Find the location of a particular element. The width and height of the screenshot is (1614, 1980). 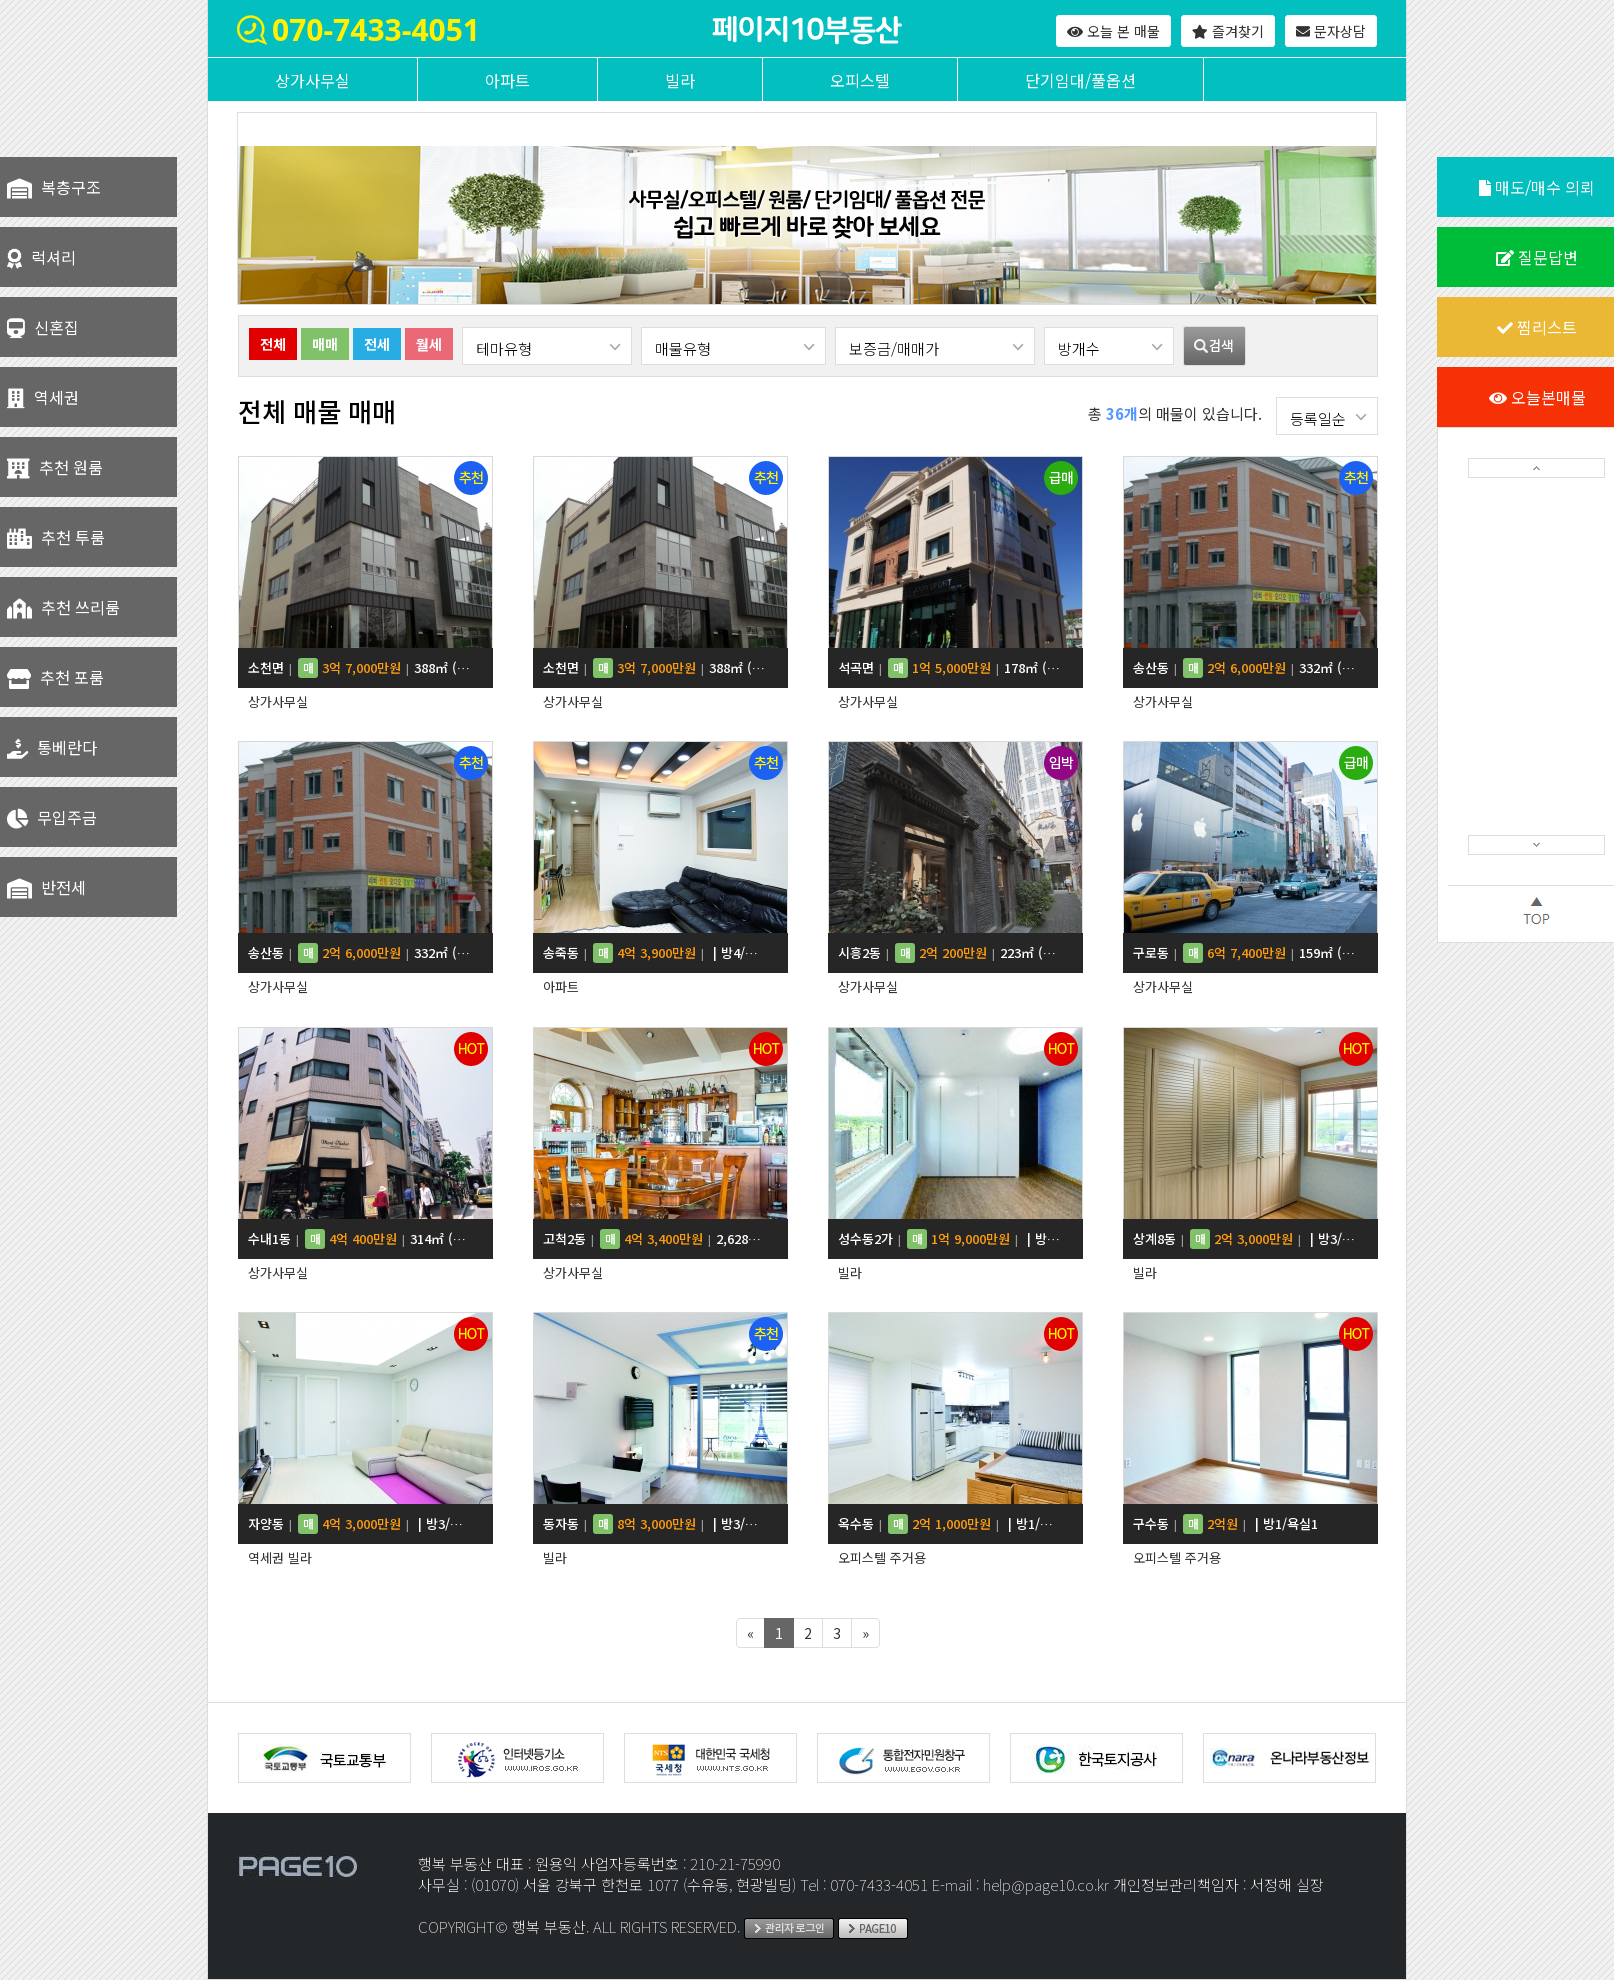

성수동2가 | 방3/욕실2 is located at coordinates (949, 1239).